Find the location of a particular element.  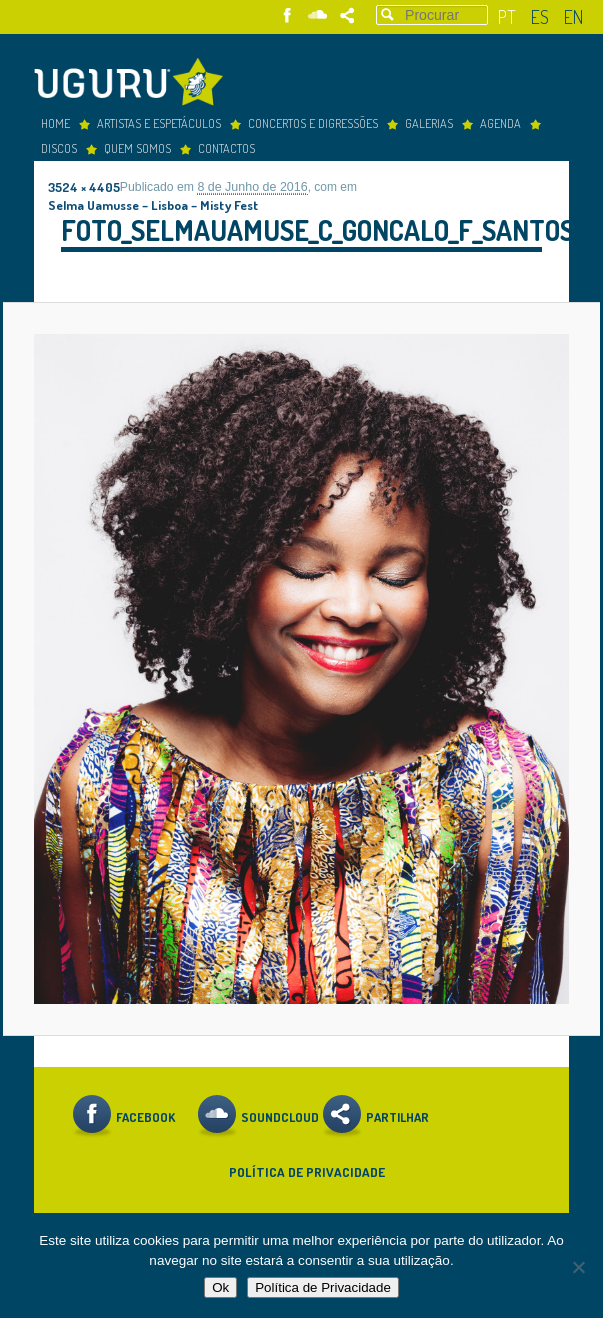

pt is located at coordinates (507, 16).